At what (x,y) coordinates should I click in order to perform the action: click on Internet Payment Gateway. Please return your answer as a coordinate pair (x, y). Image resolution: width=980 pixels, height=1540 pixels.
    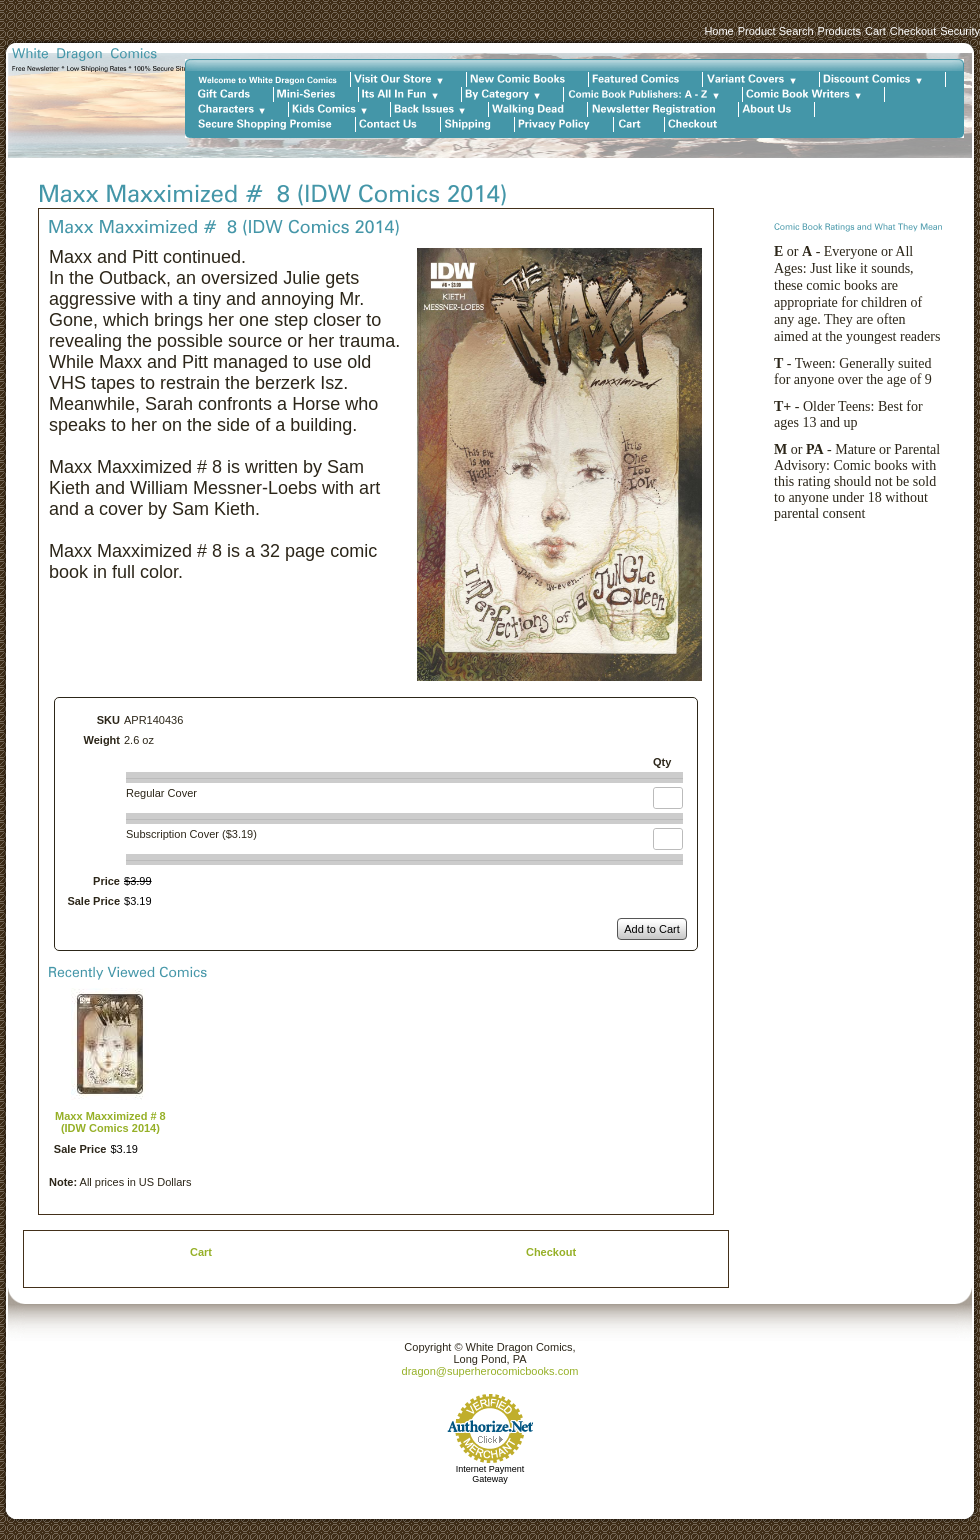
    Looking at the image, I should click on (490, 1474).